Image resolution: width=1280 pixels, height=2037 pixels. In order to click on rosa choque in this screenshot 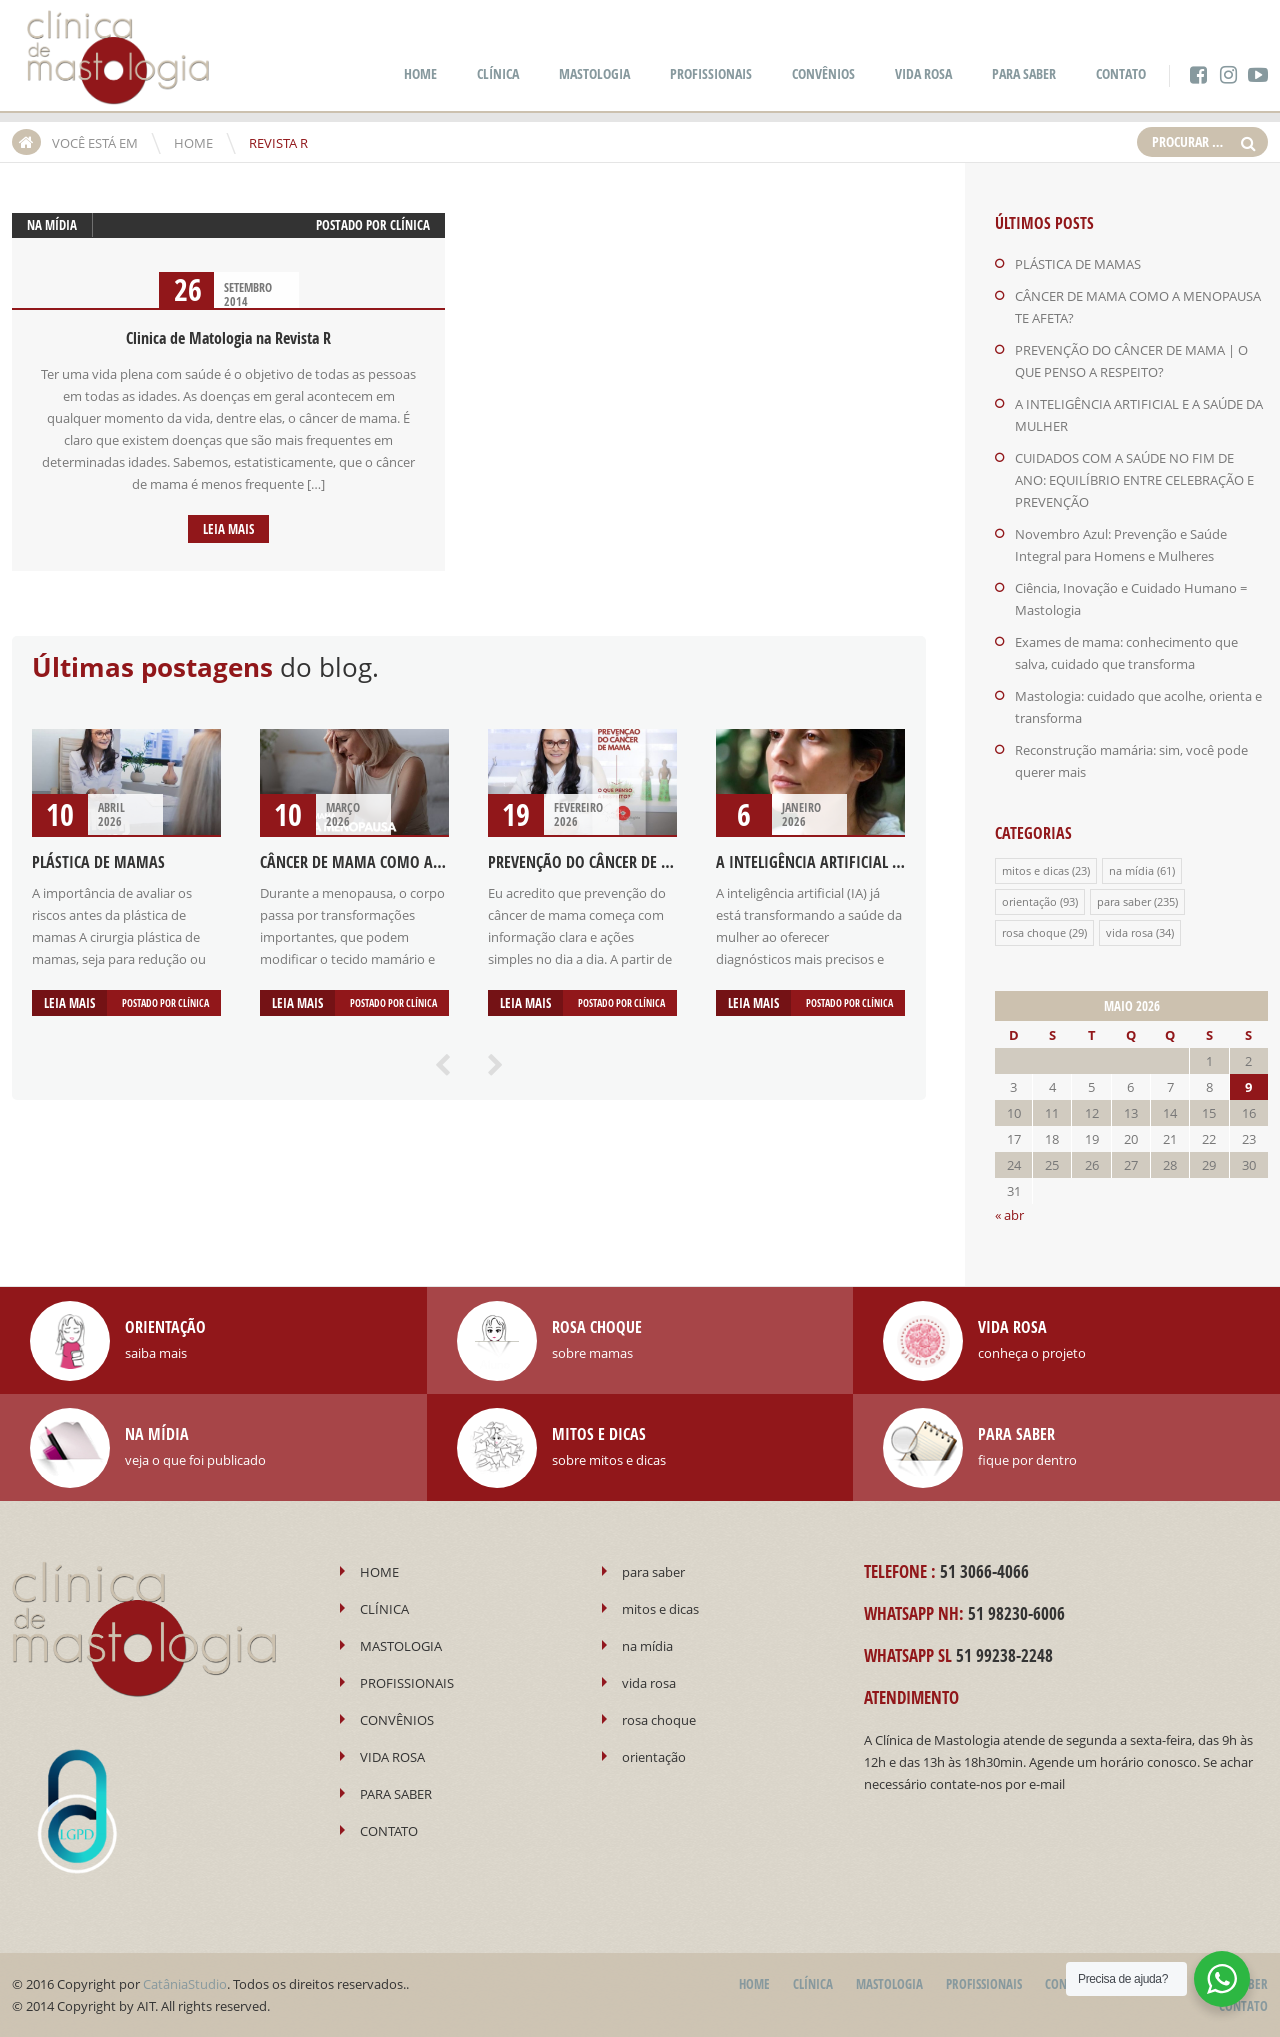, I will do `click(1034, 932)`.